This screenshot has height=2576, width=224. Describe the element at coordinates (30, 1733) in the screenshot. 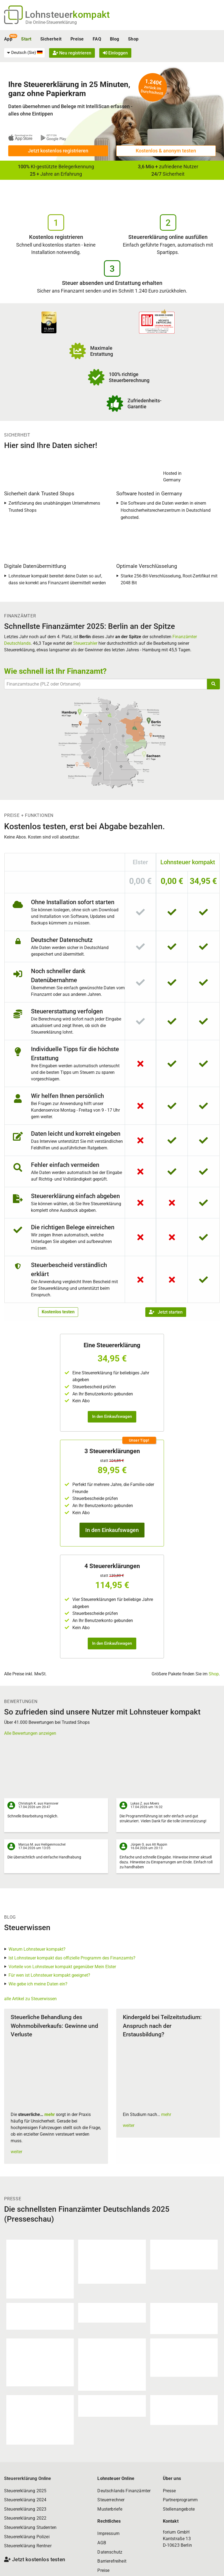

I see `Alle Bewertungen anzeigen` at that location.